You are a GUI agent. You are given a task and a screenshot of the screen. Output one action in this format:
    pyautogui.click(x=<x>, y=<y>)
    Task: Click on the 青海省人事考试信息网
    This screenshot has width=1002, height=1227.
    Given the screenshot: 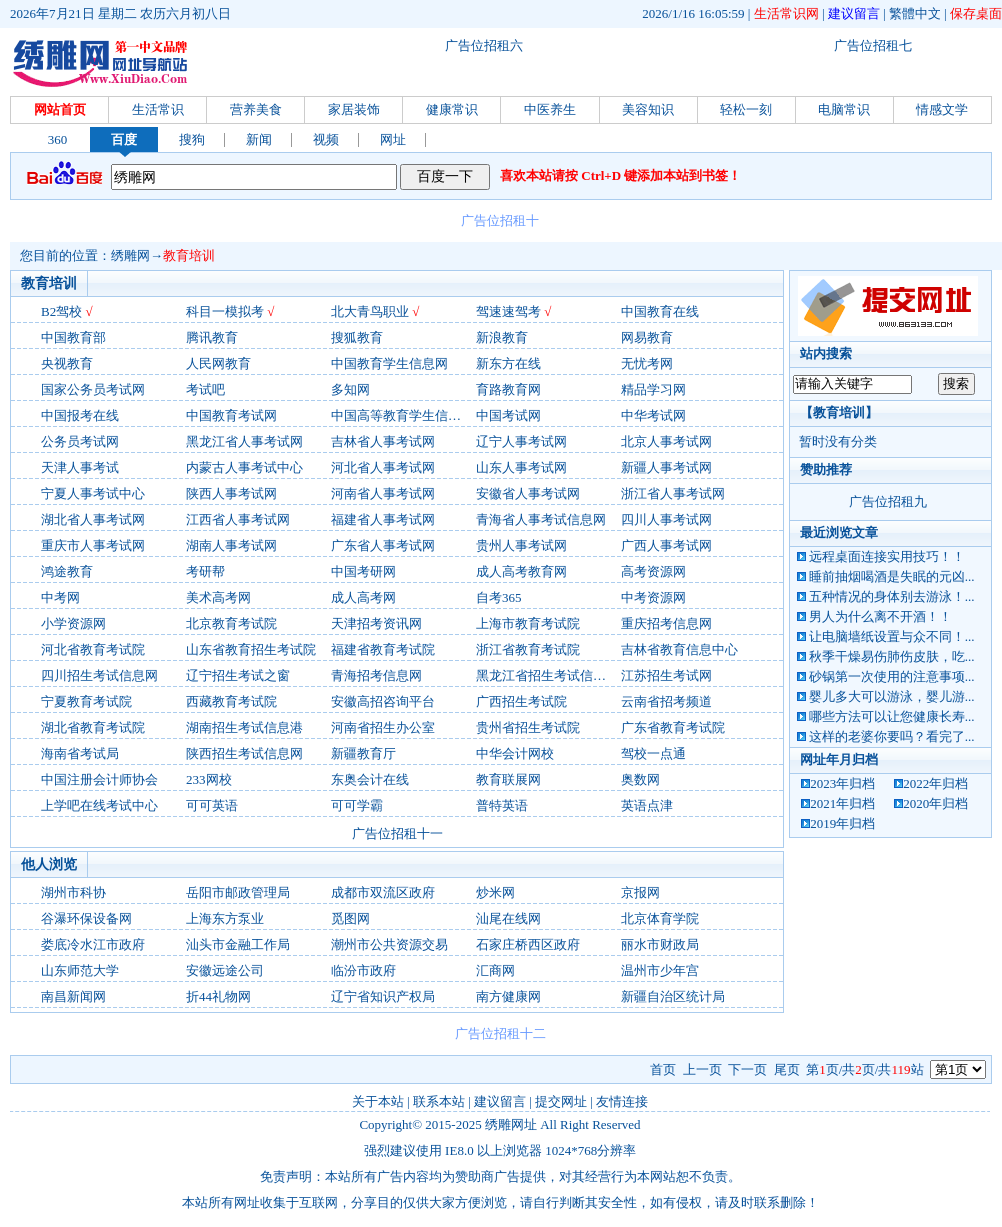 What is the action you would take?
    pyautogui.click(x=541, y=519)
    